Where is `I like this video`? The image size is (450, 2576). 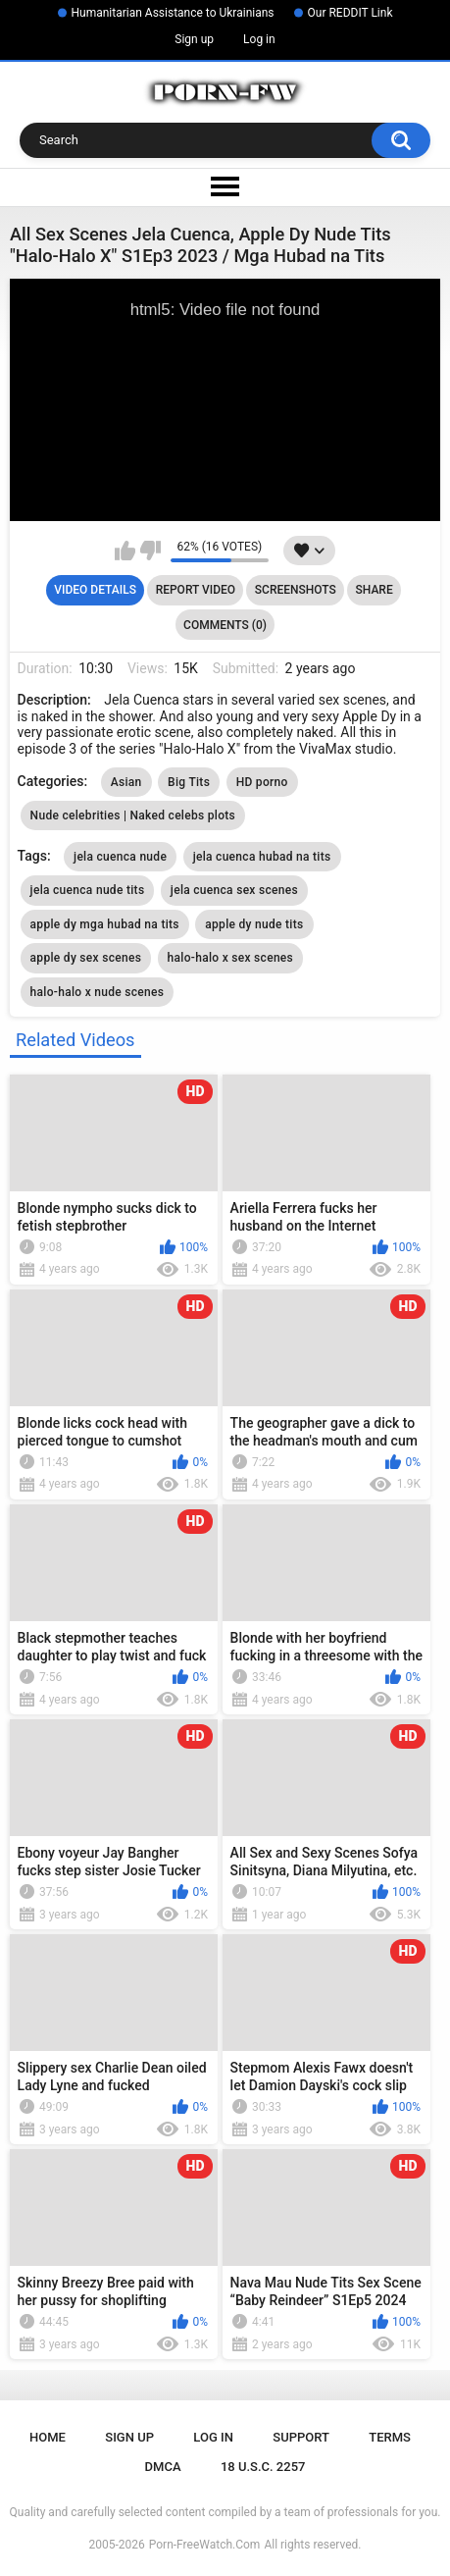 I like this video is located at coordinates (125, 550).